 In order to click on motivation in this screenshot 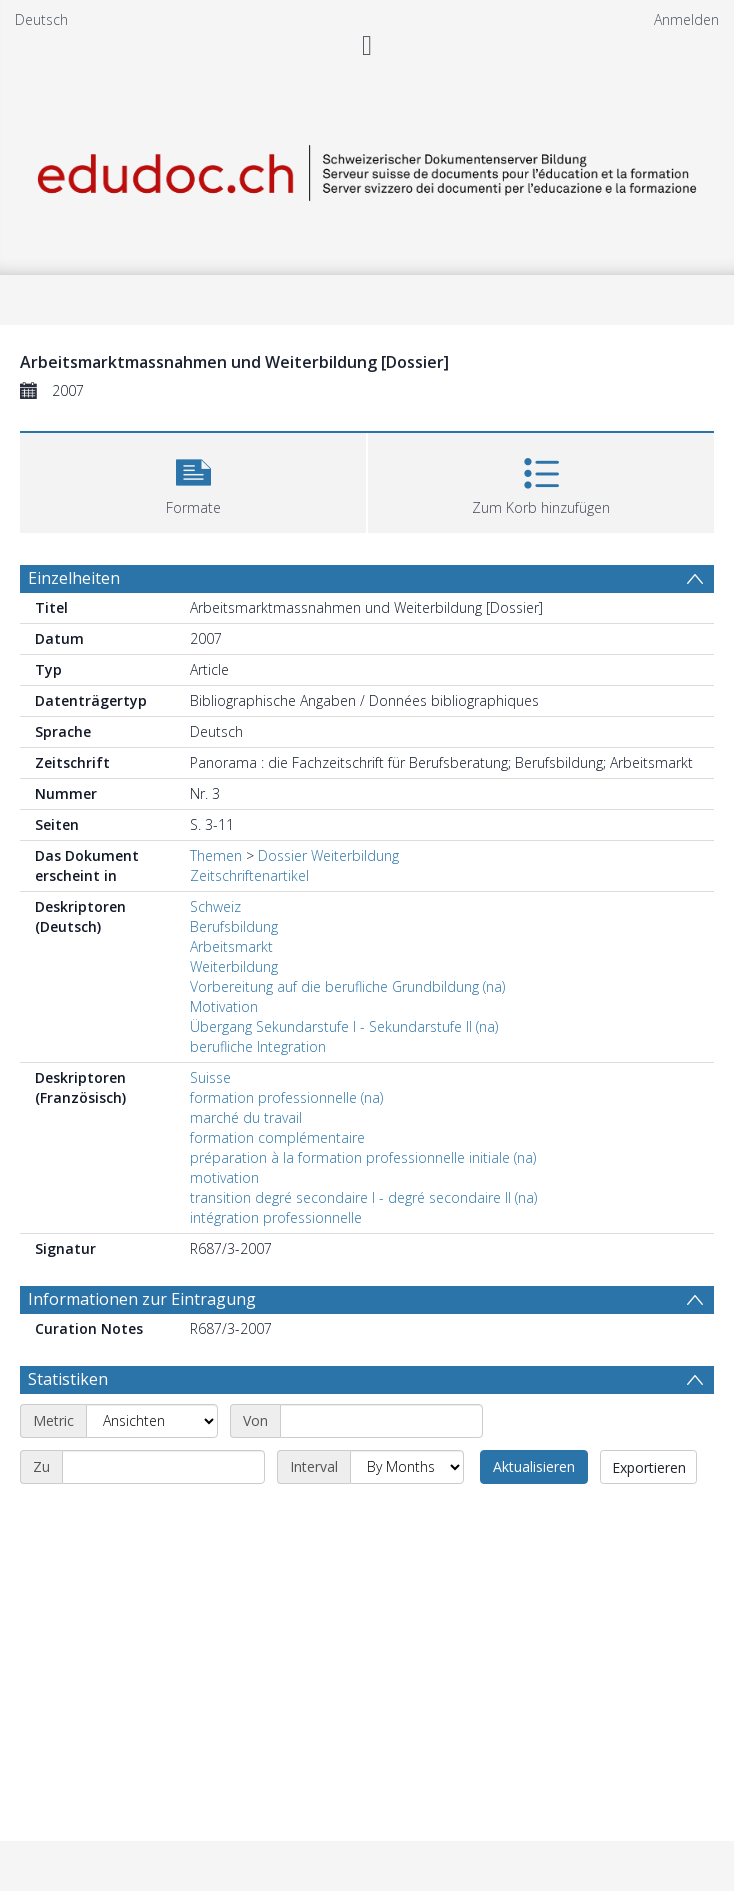, I will do `click(224, 1177)`.